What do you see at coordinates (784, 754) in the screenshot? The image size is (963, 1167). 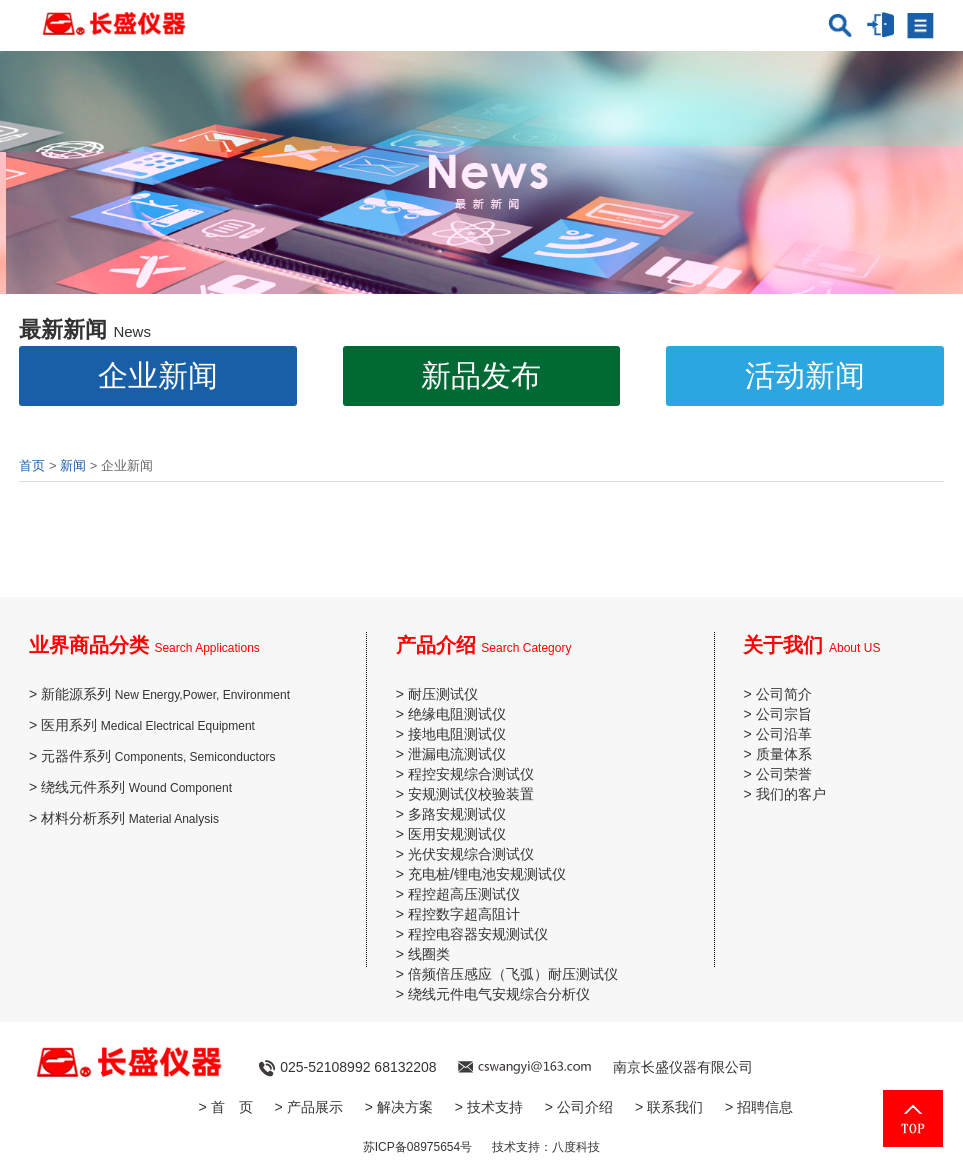 I see `质量体系` at bounding box center [784, 754].